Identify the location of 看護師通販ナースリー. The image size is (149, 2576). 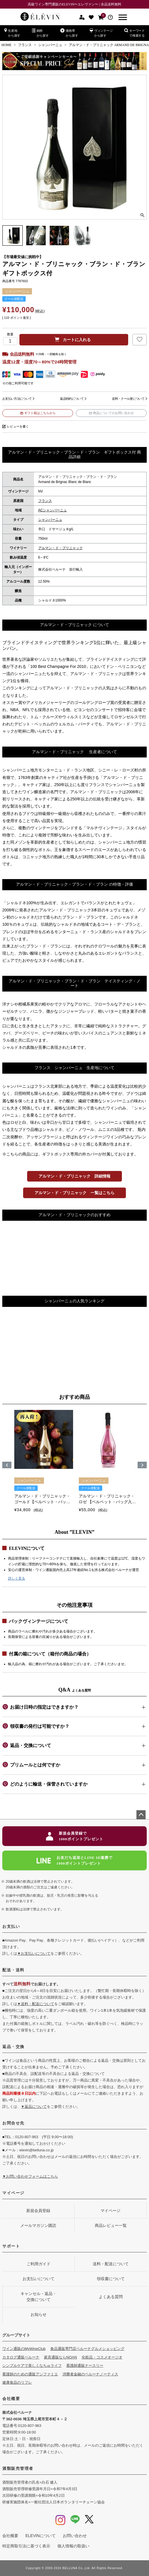
(84, 2365).